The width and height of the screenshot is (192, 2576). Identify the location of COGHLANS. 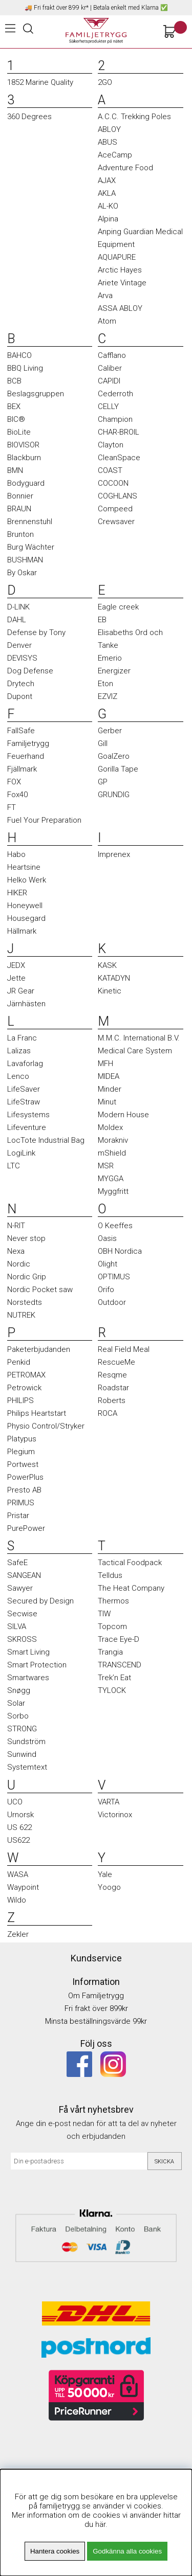
(117, 496).